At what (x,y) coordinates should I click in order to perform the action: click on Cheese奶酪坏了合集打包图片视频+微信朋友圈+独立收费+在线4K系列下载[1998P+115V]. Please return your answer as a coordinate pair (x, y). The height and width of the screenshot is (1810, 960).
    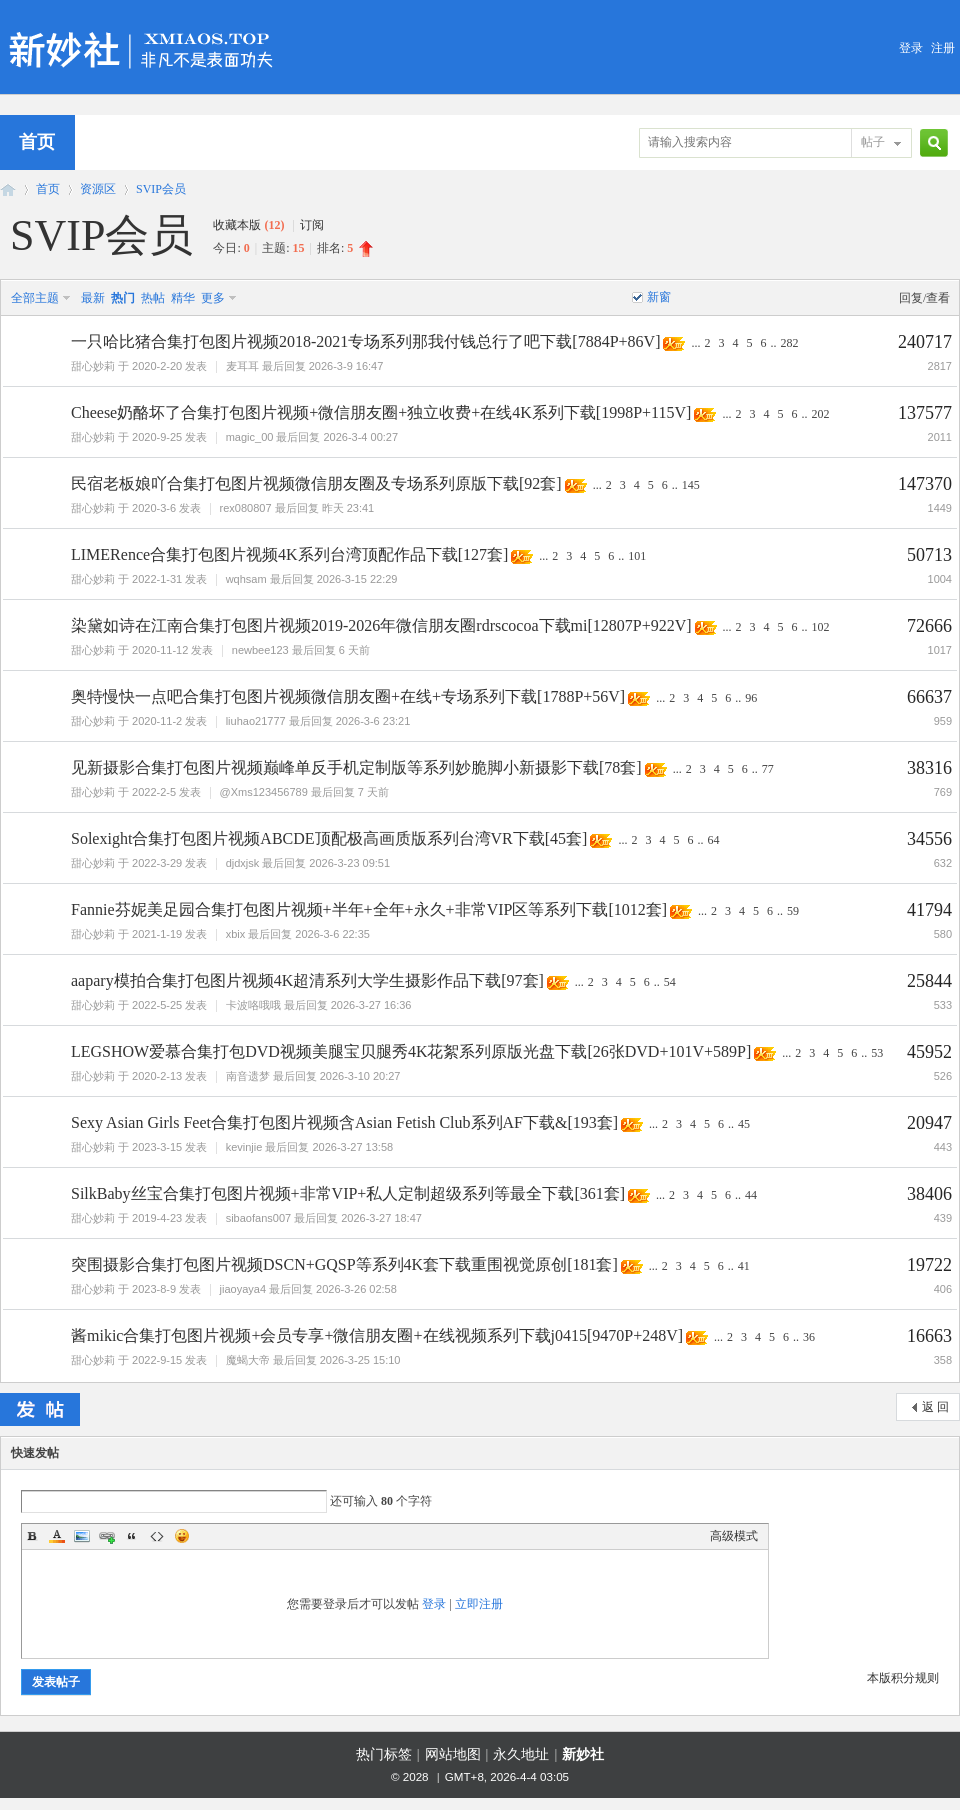
    Looking at the image, I should click on (381, 412).